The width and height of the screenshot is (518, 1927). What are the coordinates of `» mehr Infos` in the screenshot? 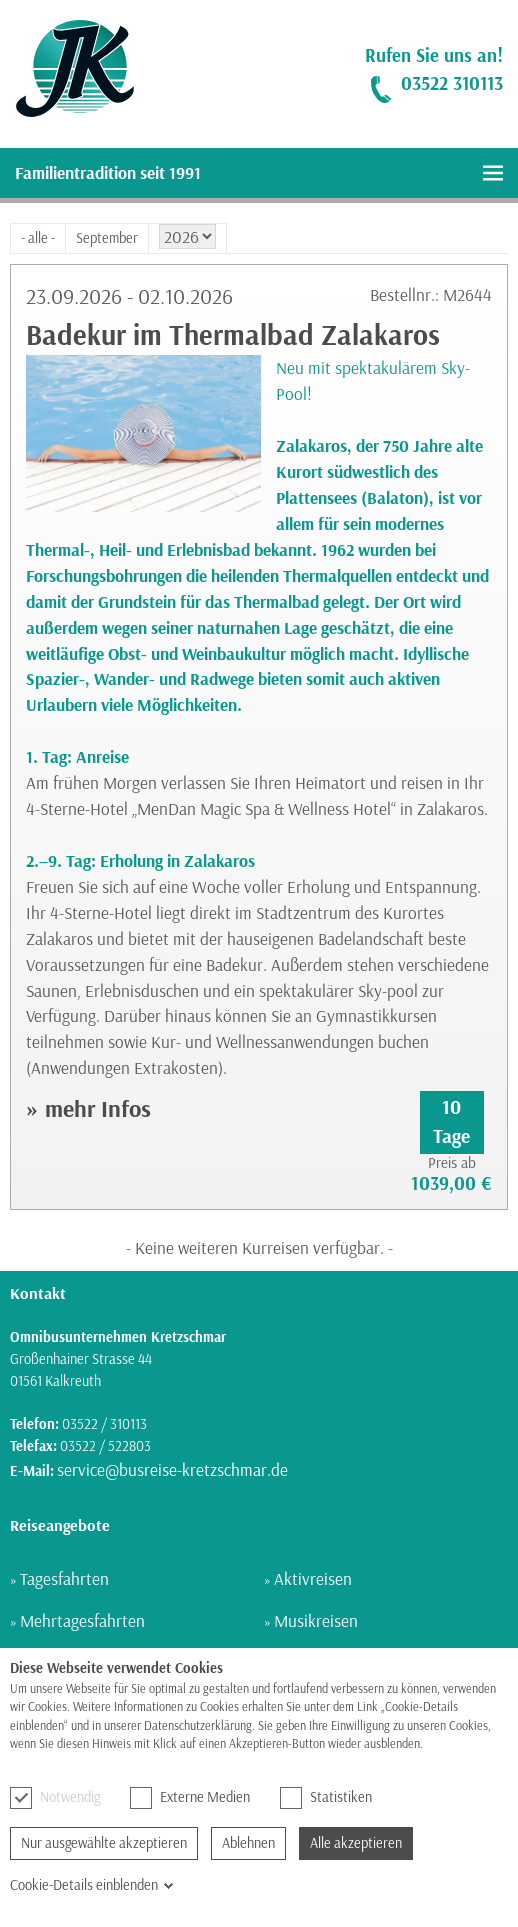 It's located at (88, 1108).